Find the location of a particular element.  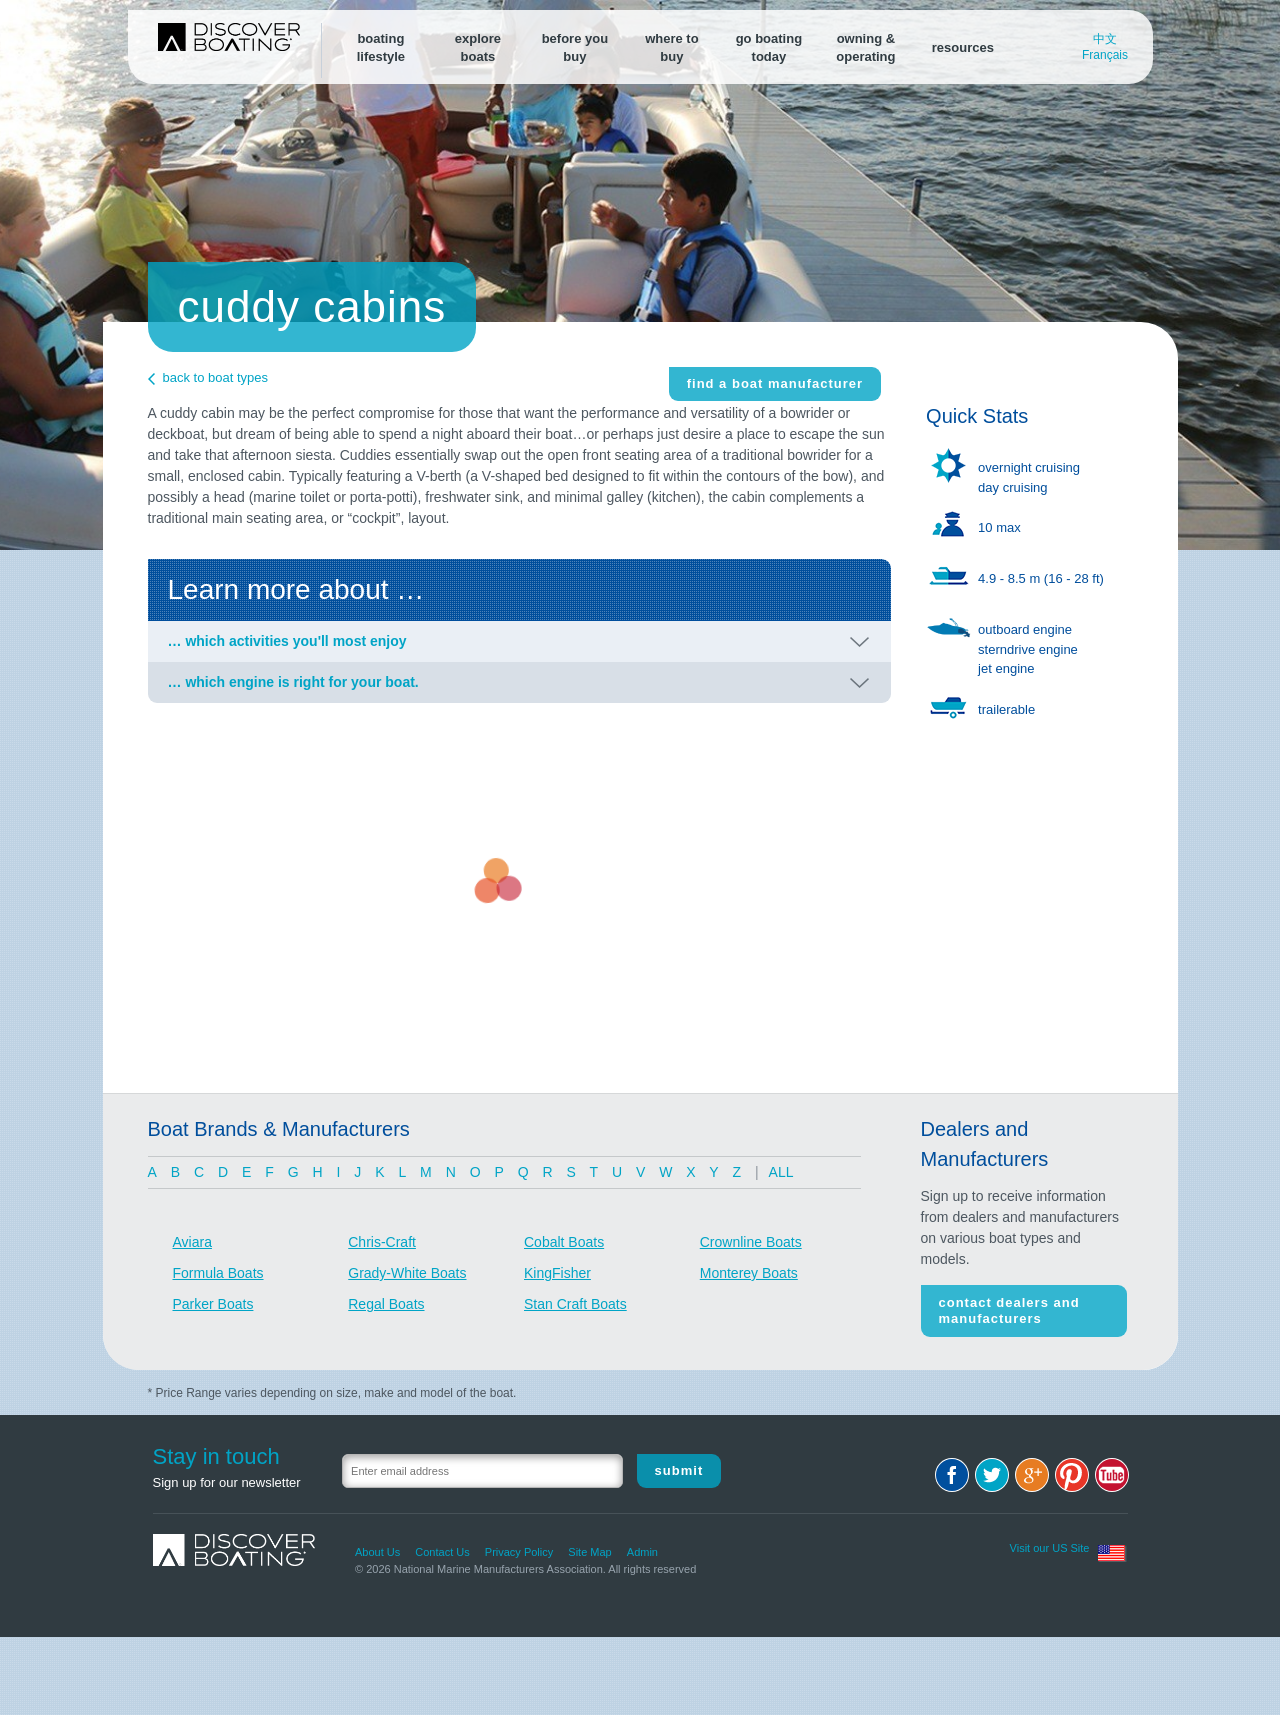

go boating today is located at coordinates (769, 47).